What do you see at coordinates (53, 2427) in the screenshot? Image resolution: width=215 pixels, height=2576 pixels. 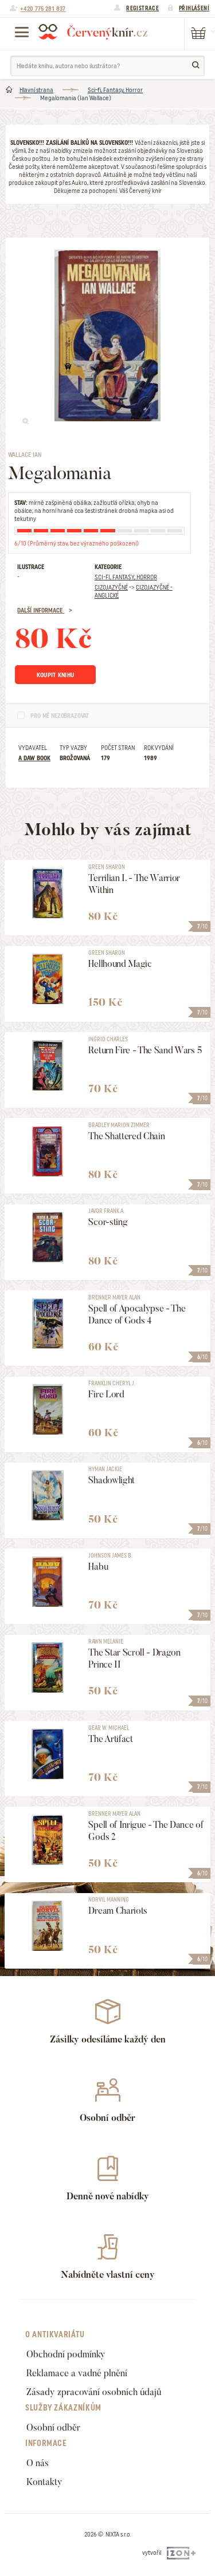 I see `Osobní odběr` at bounding box center [53, 2427].